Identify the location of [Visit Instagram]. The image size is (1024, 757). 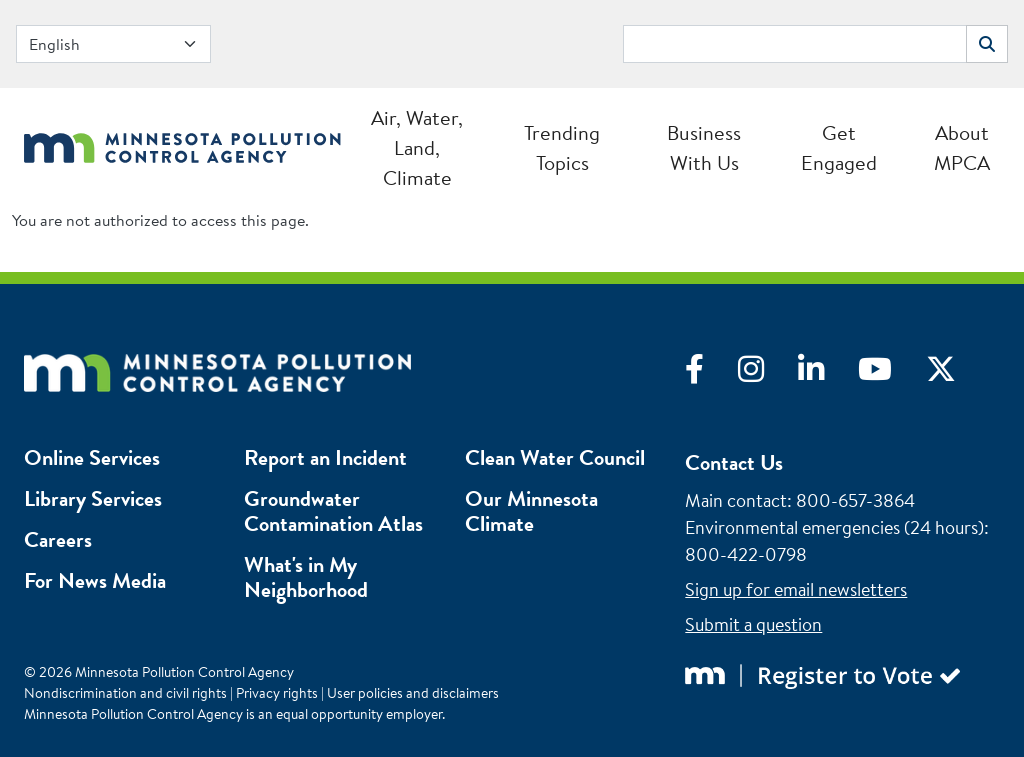
(768, 374).